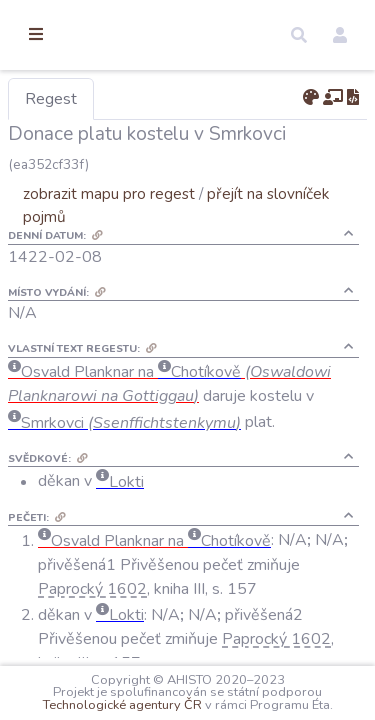 The image size is (375, 720). What do you see at coordinates (271, 692) in the screenshot?
I see `Technologické agentury ČR` at bounding box center [271, 692].